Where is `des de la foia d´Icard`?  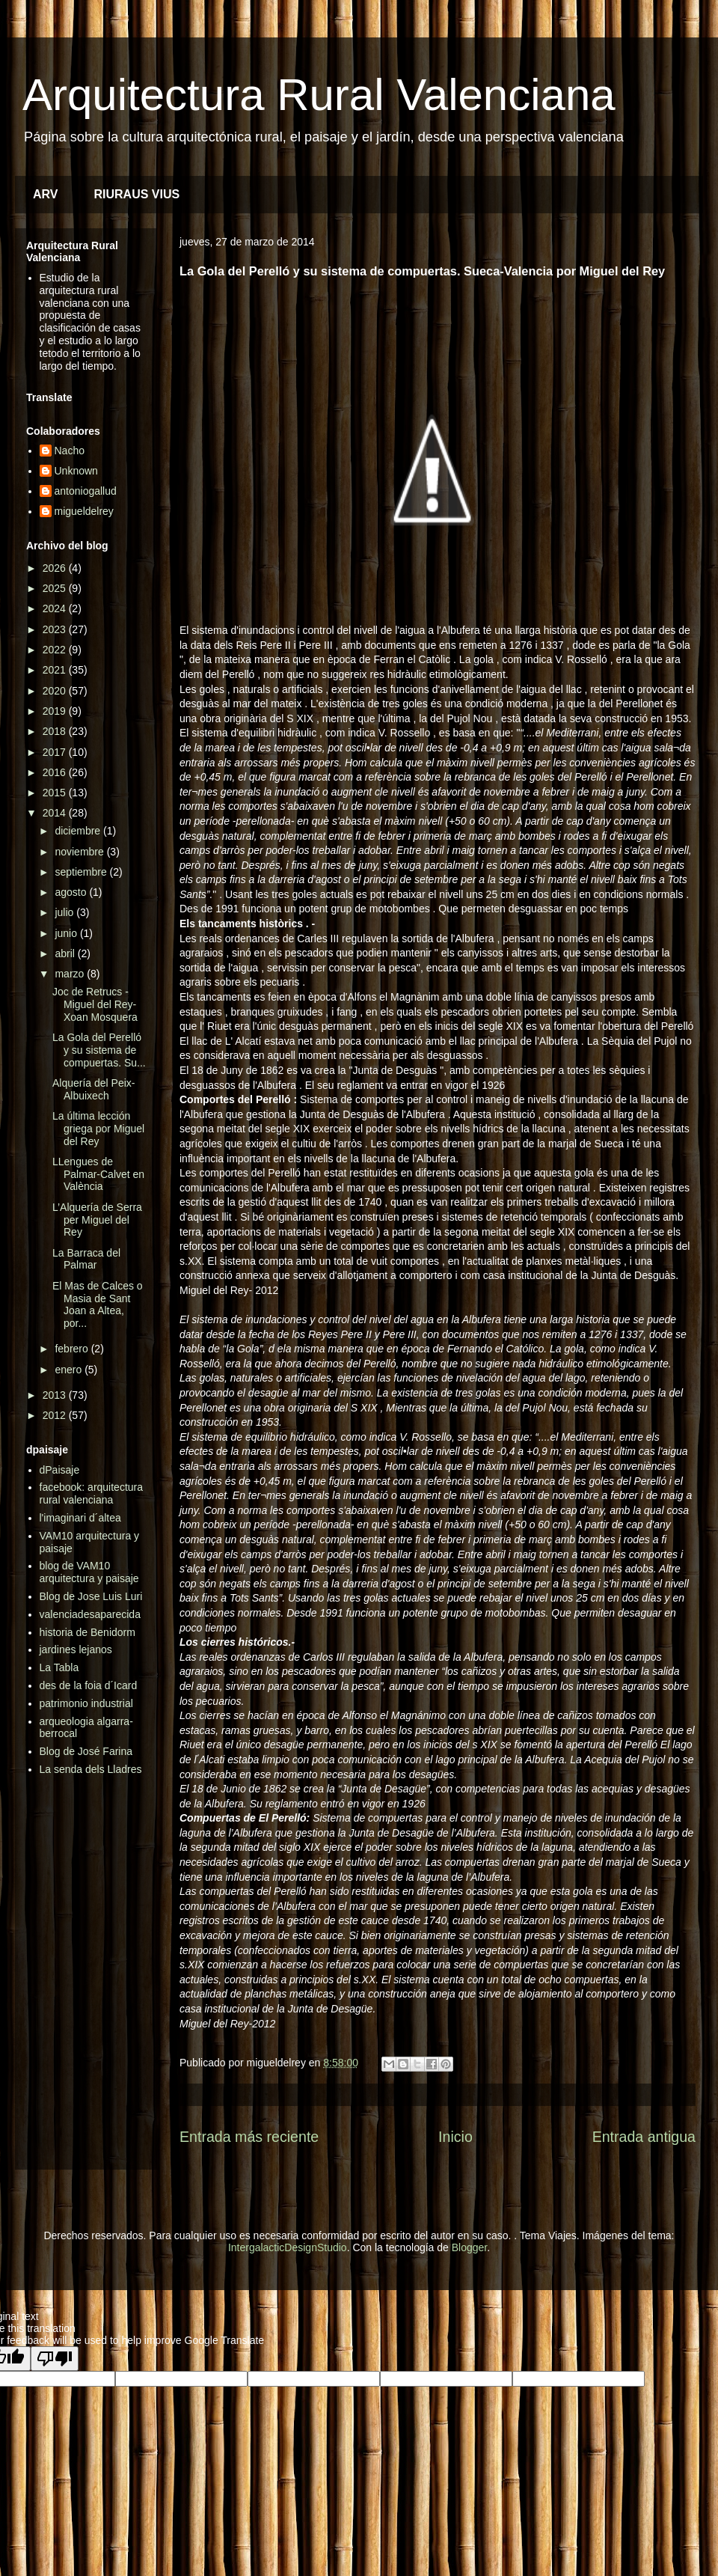 des de la foia d´Icard is located at coordinates (89, 1685).